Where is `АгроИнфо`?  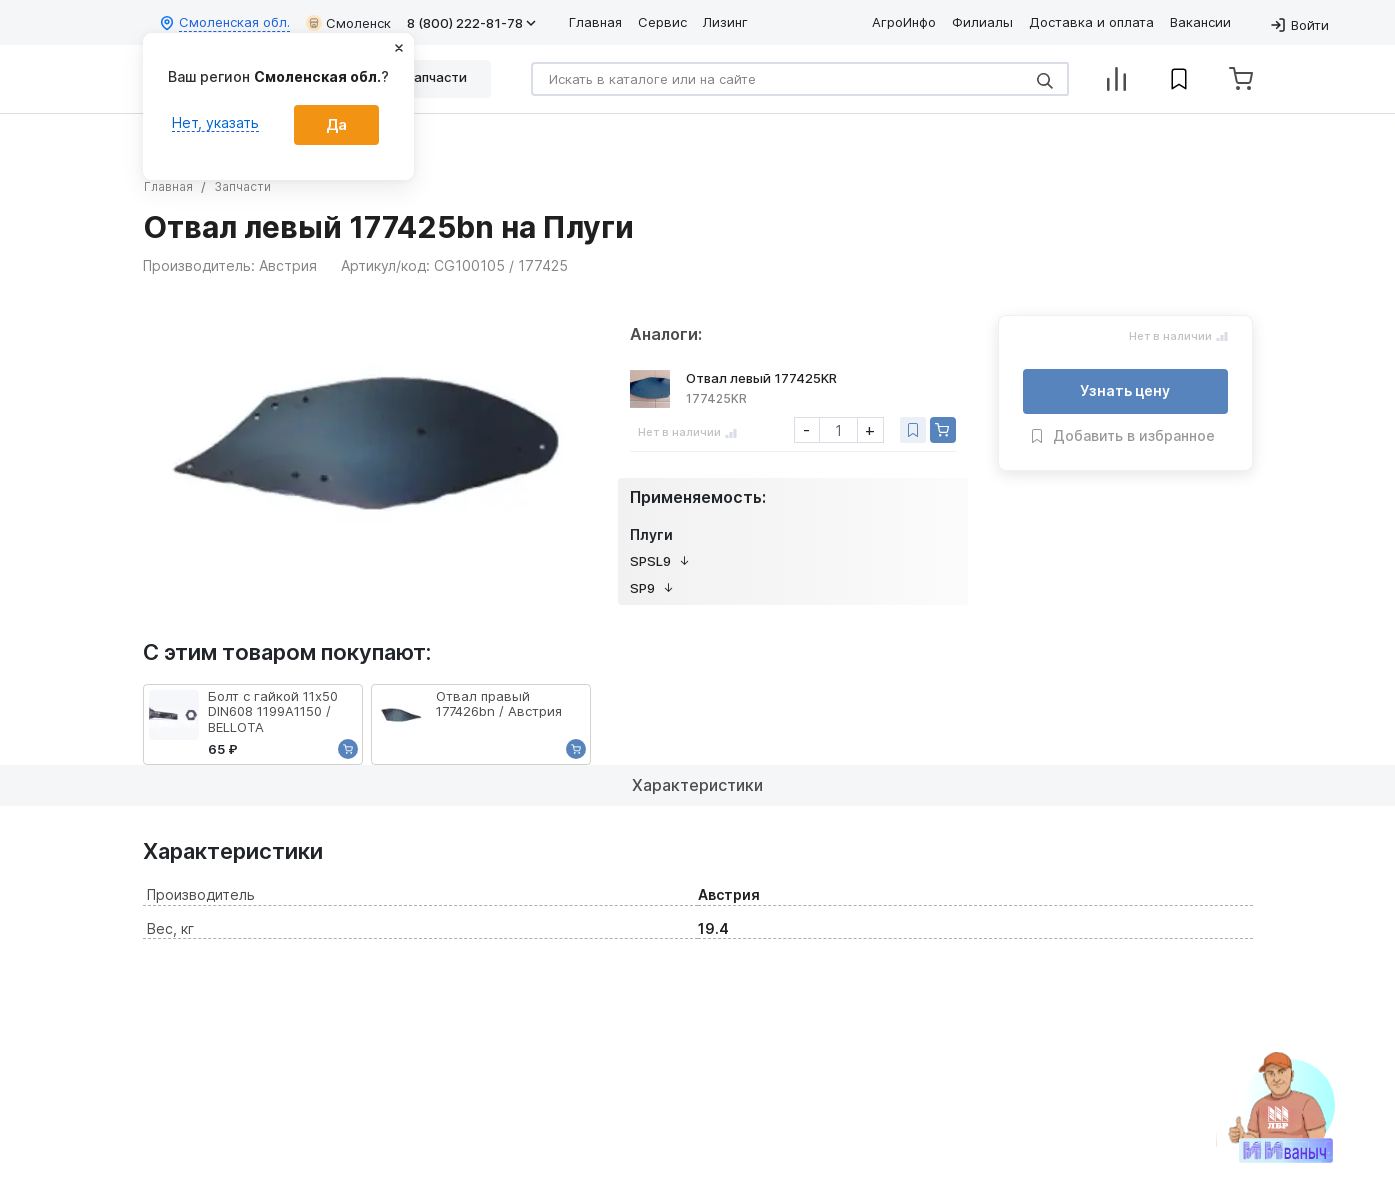
АгроИнфо is located at coordinates (904, 22).